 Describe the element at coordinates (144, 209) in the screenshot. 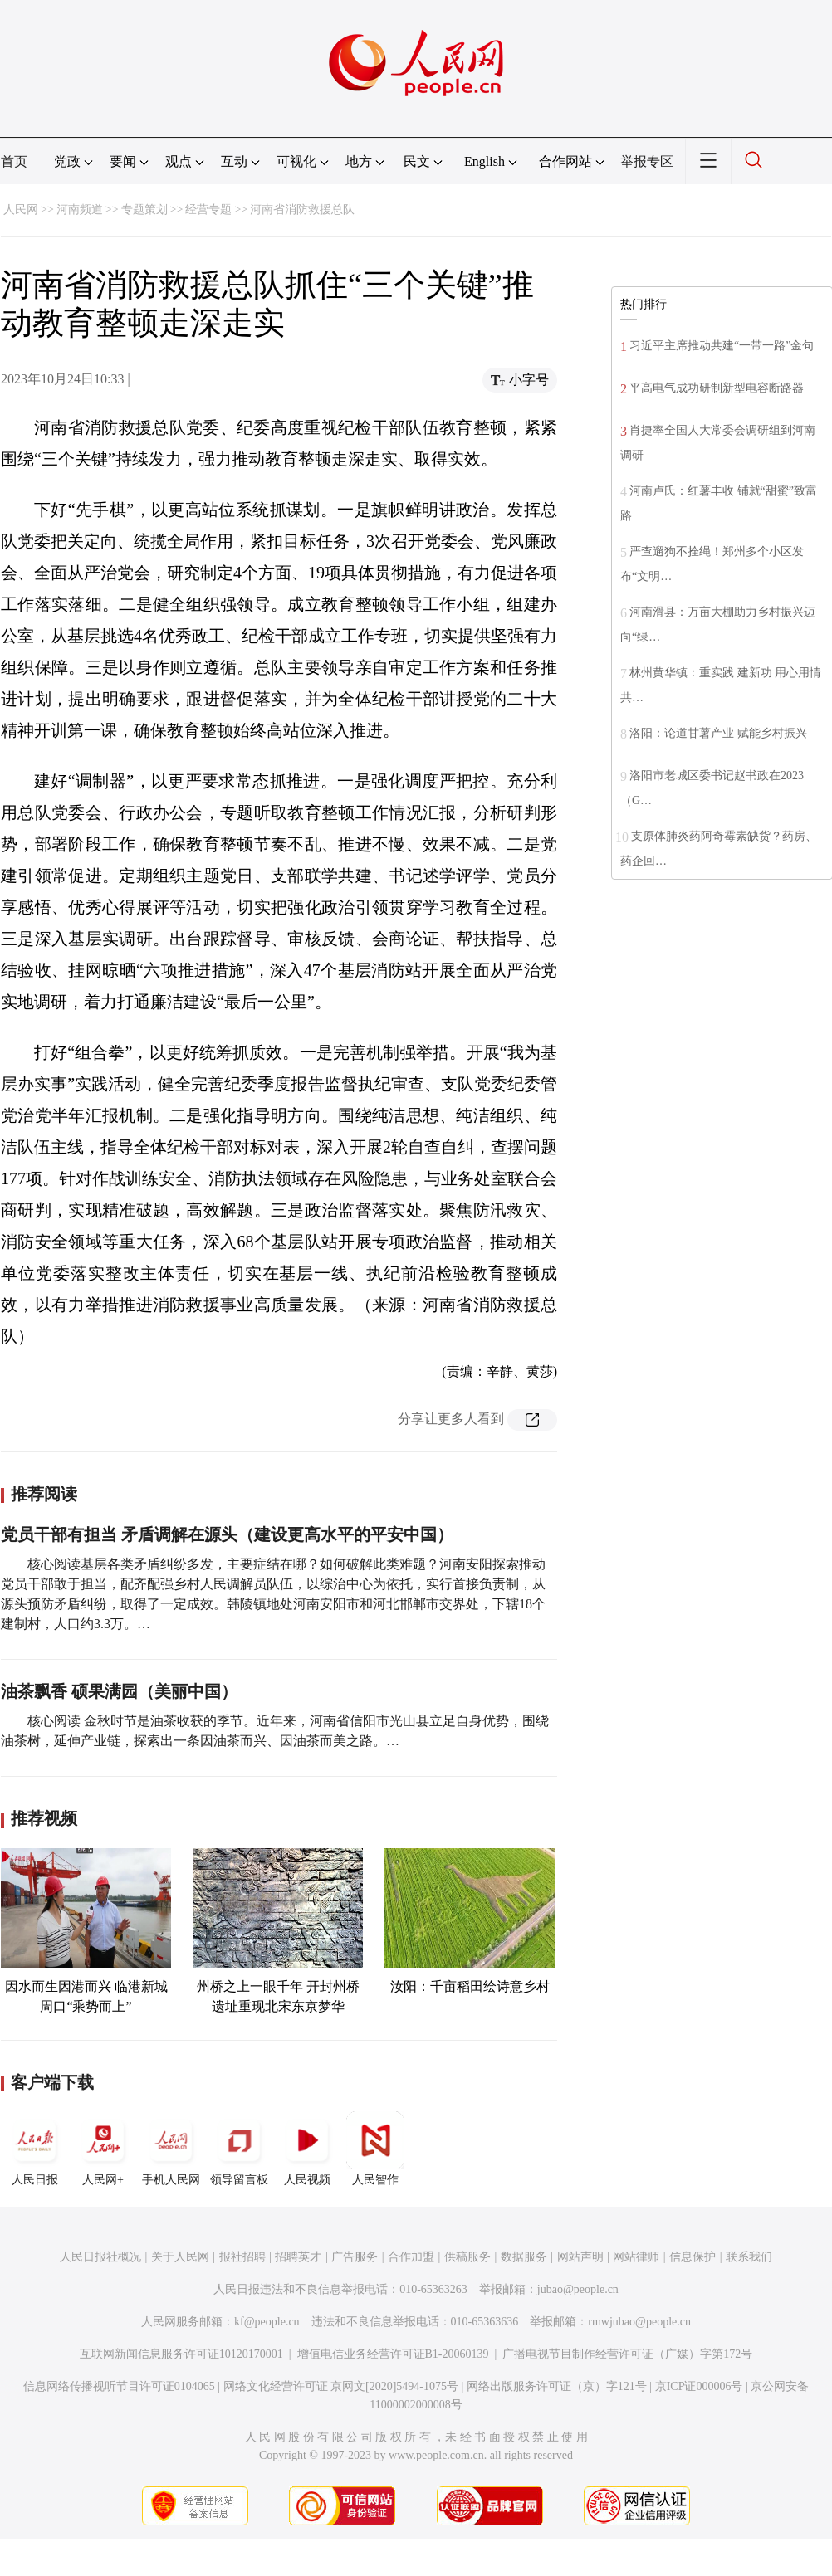

I see `专题策划` at that location.